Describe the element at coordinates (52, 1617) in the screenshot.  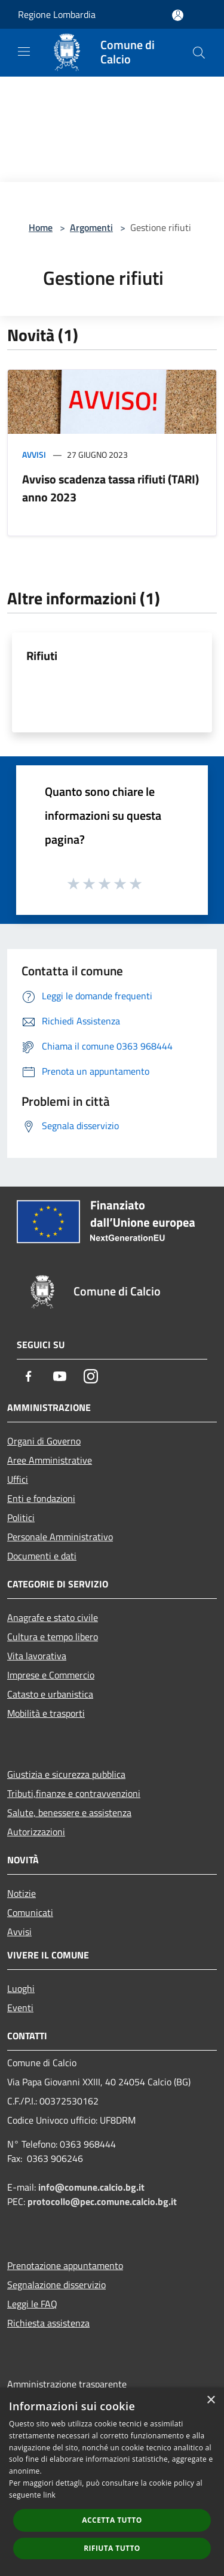
I see `Anagrafe e stato civile` at that location.